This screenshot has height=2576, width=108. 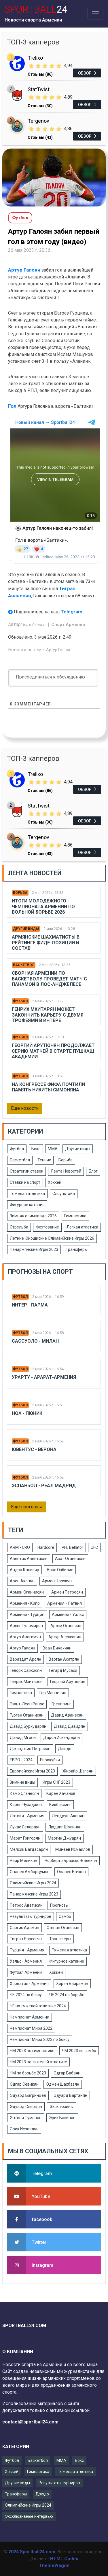 What do you see at coordinates (27, 1204) in the screenshot?
I see `Фигурное катание` at bounding box center [27, 1204].